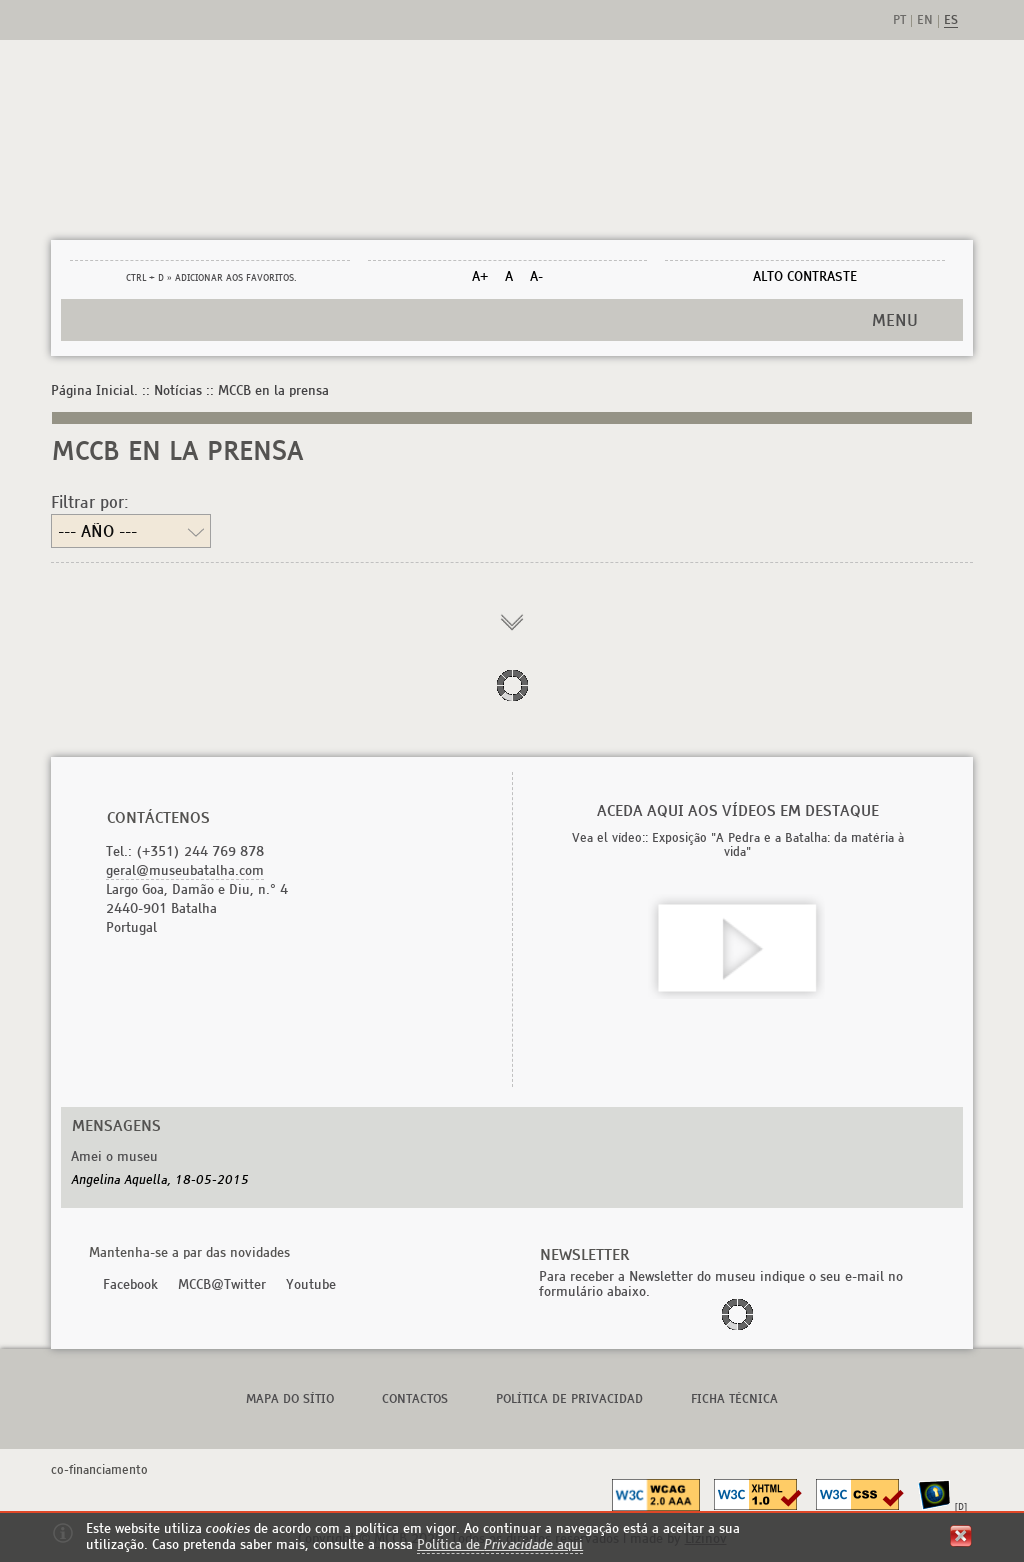 This screenshot has width=1024, height=1562. I want to click on en, so click(925, 21).